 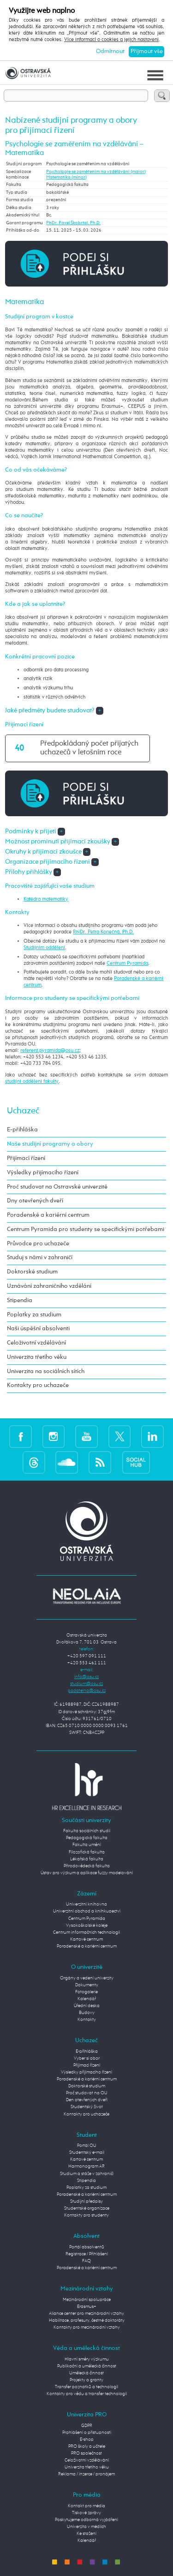 What do you see at coordinates (23, 1110) in the screenshot?
I see `Uchazeč` at bounding box center [23, 1110].